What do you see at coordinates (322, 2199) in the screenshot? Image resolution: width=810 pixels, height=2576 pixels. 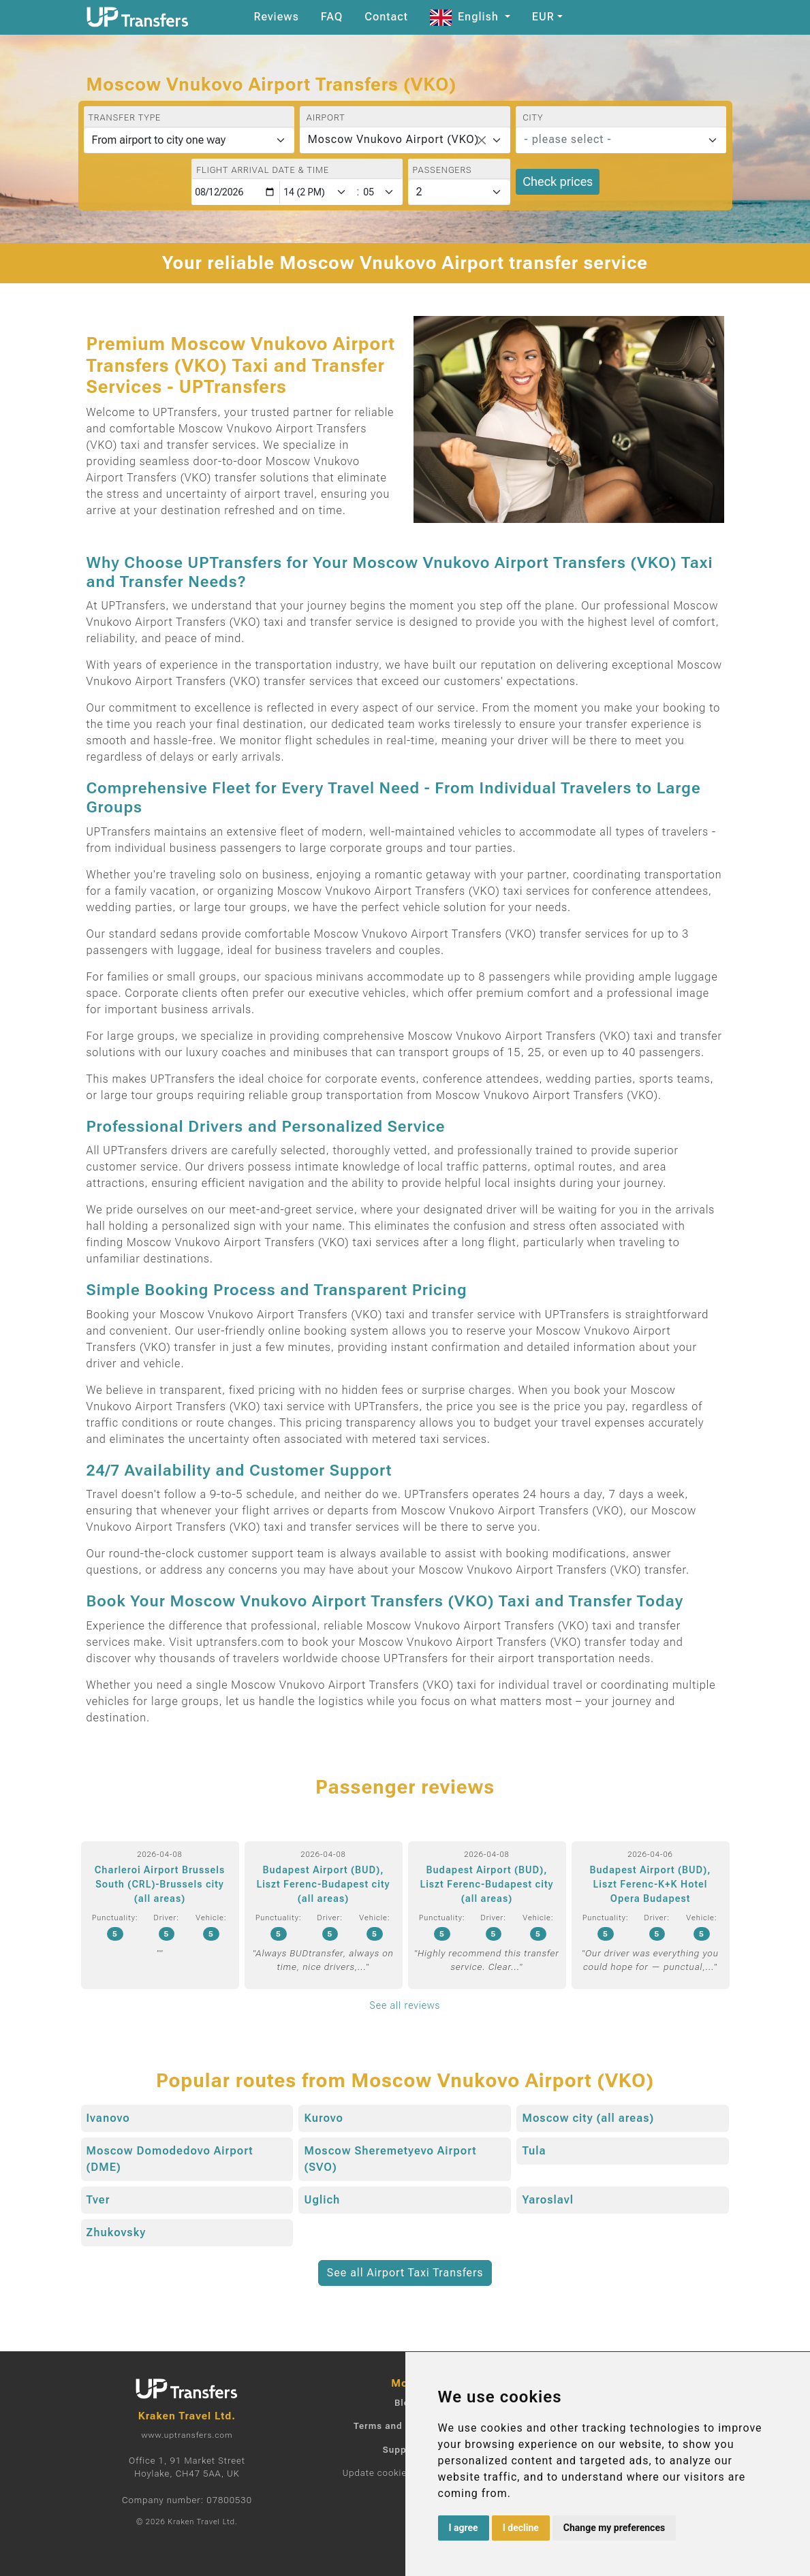 I see `Uglich` at bounding box center [322, 2199].